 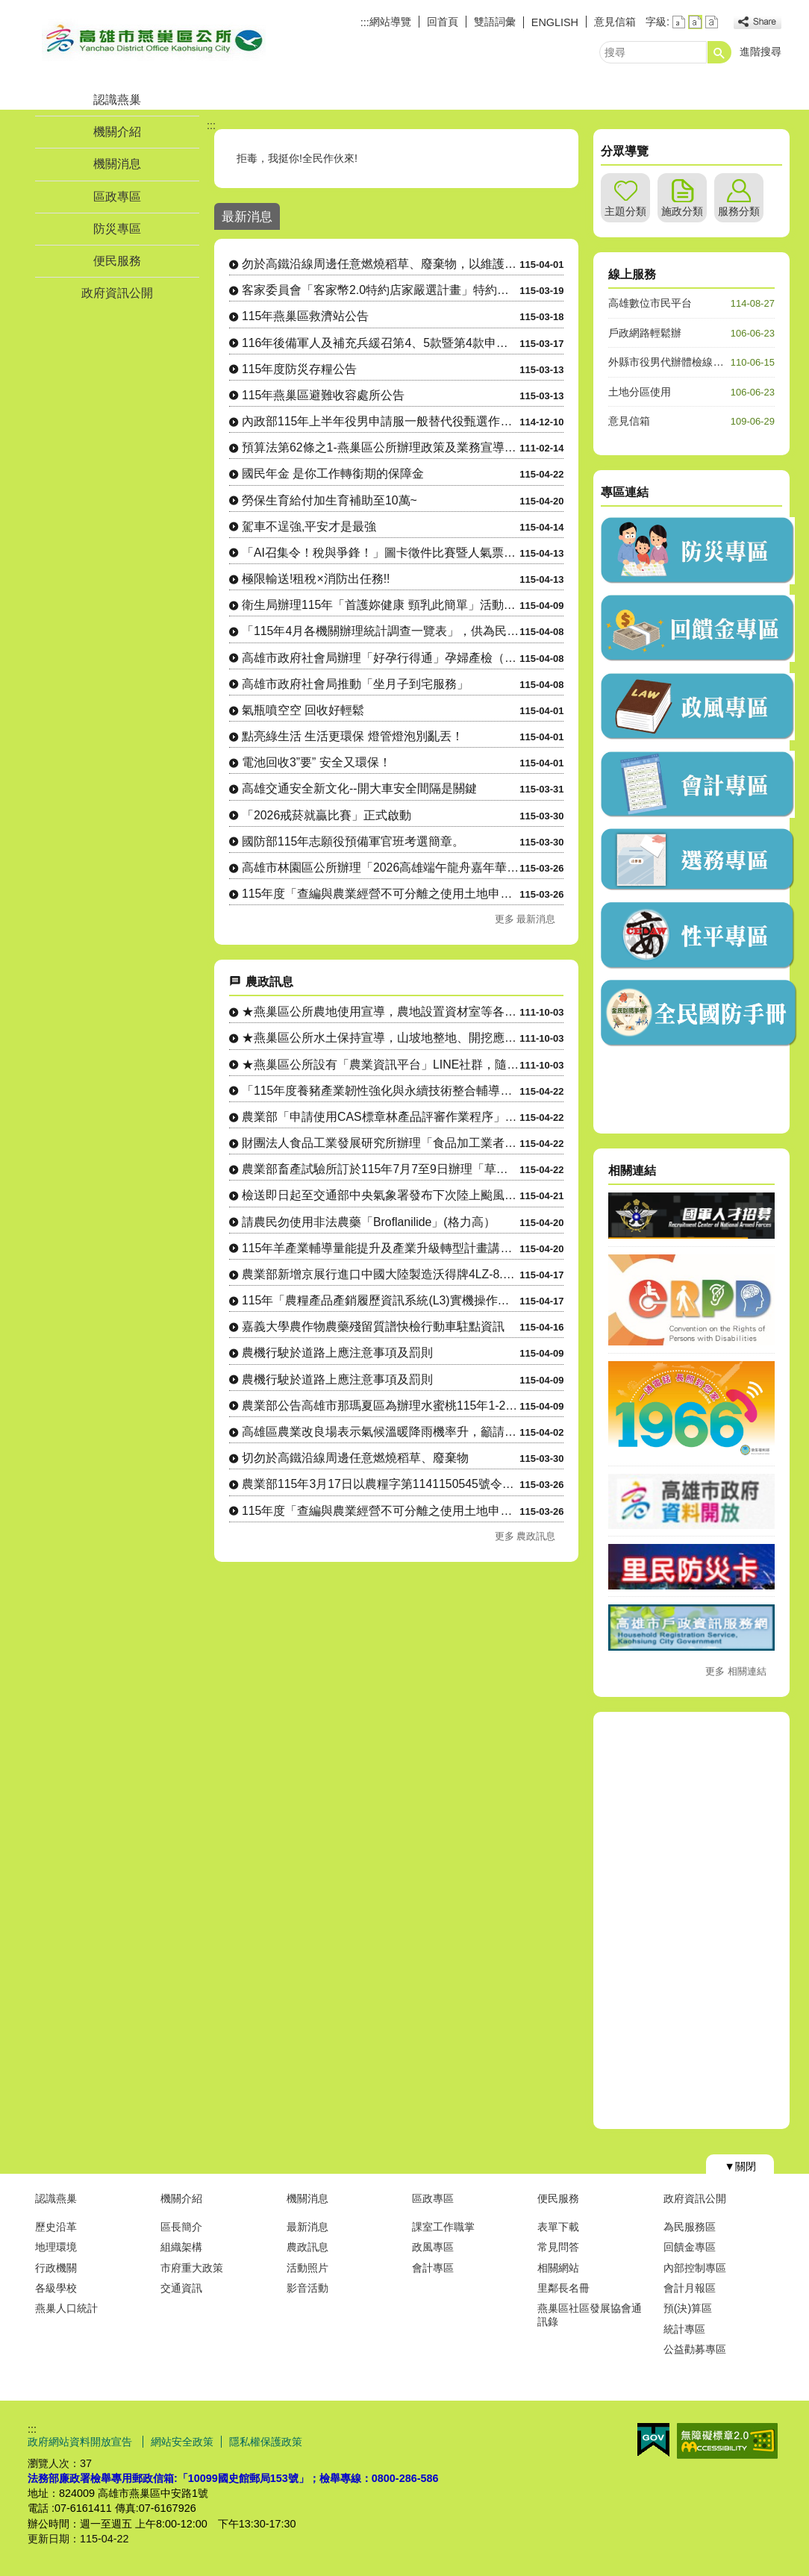 What do you see at coordinates (380, 1064) in the screenshot?
I see `★燕巢區公所設有「農業資訊平台」LINE社群，隨時傳達各項農....` at bounding box center [380, 1064].